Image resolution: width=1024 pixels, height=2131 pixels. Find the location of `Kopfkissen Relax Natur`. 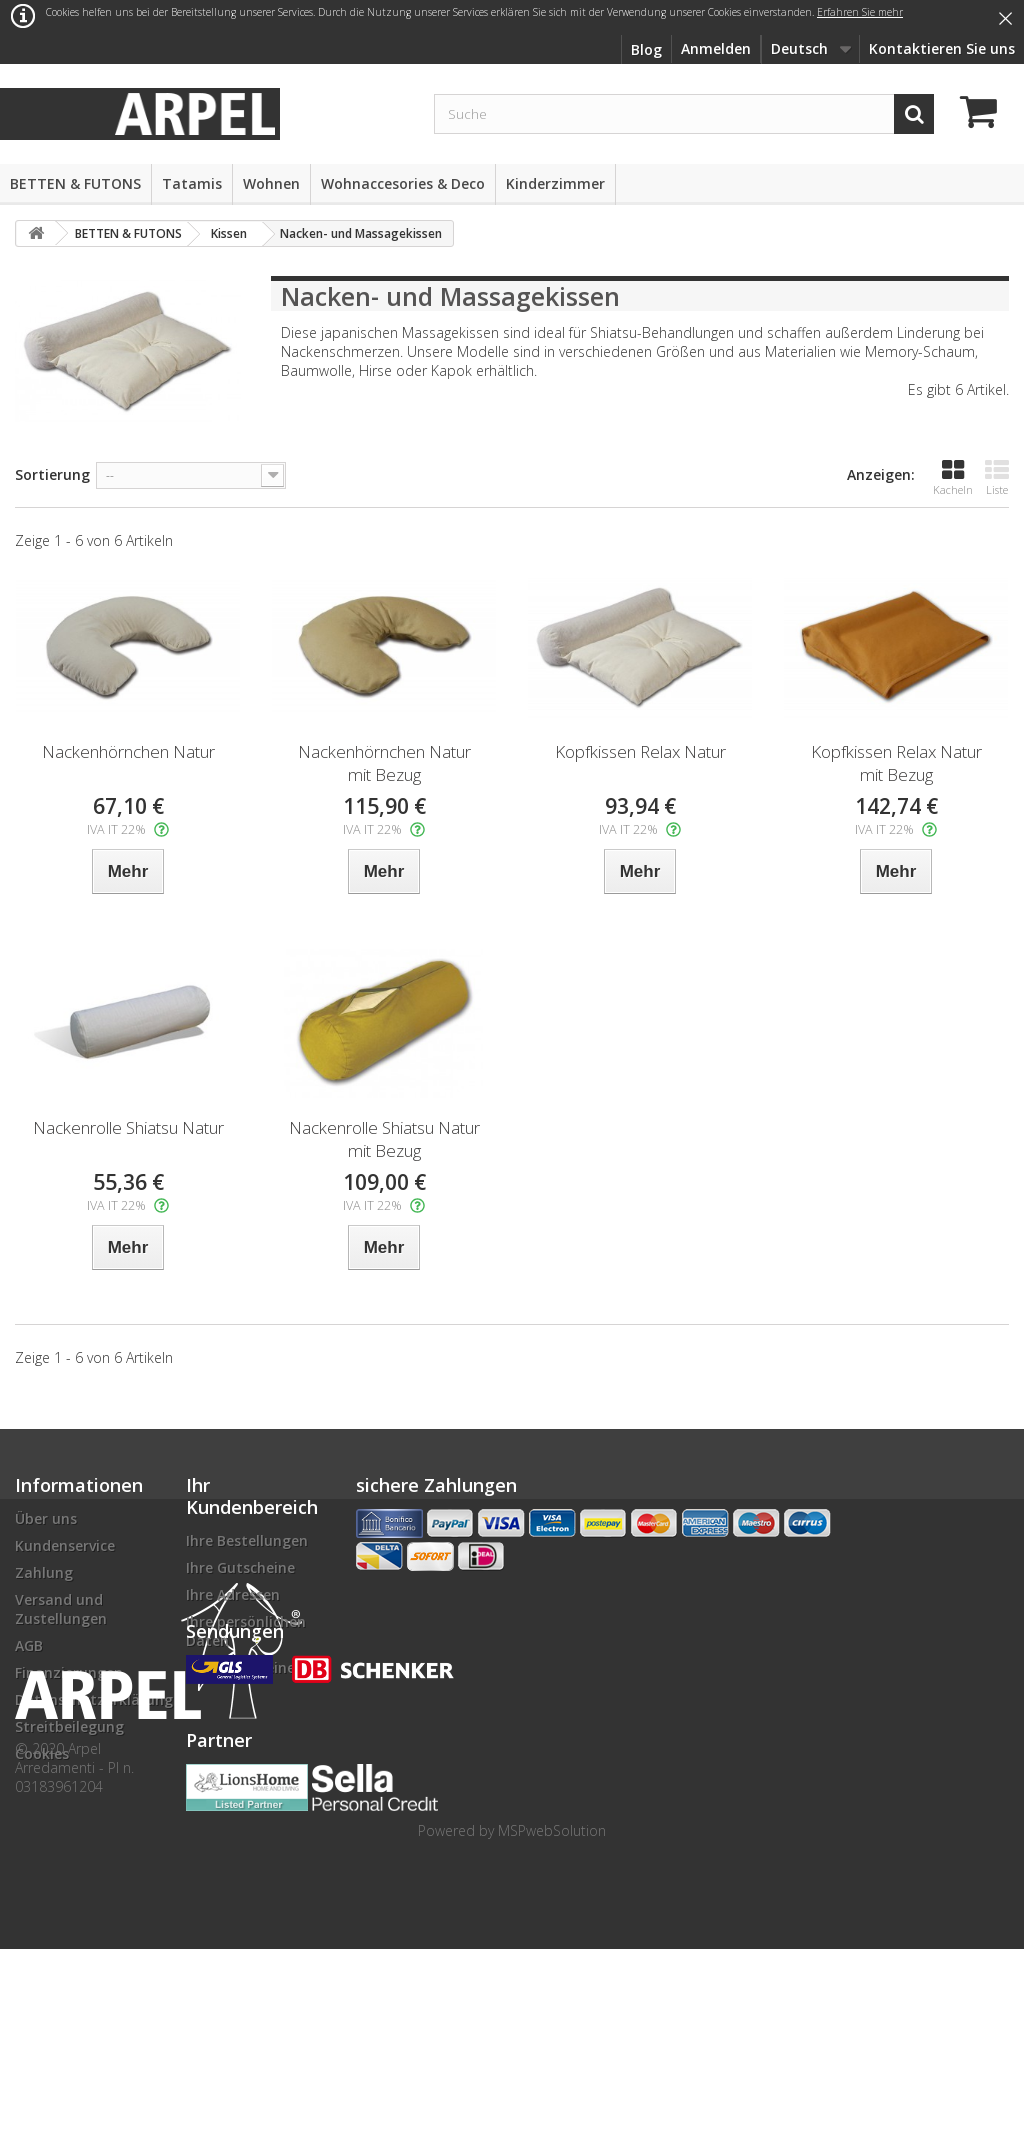

Kopfkissen Relax Natur is located at coordinates (640, 751).